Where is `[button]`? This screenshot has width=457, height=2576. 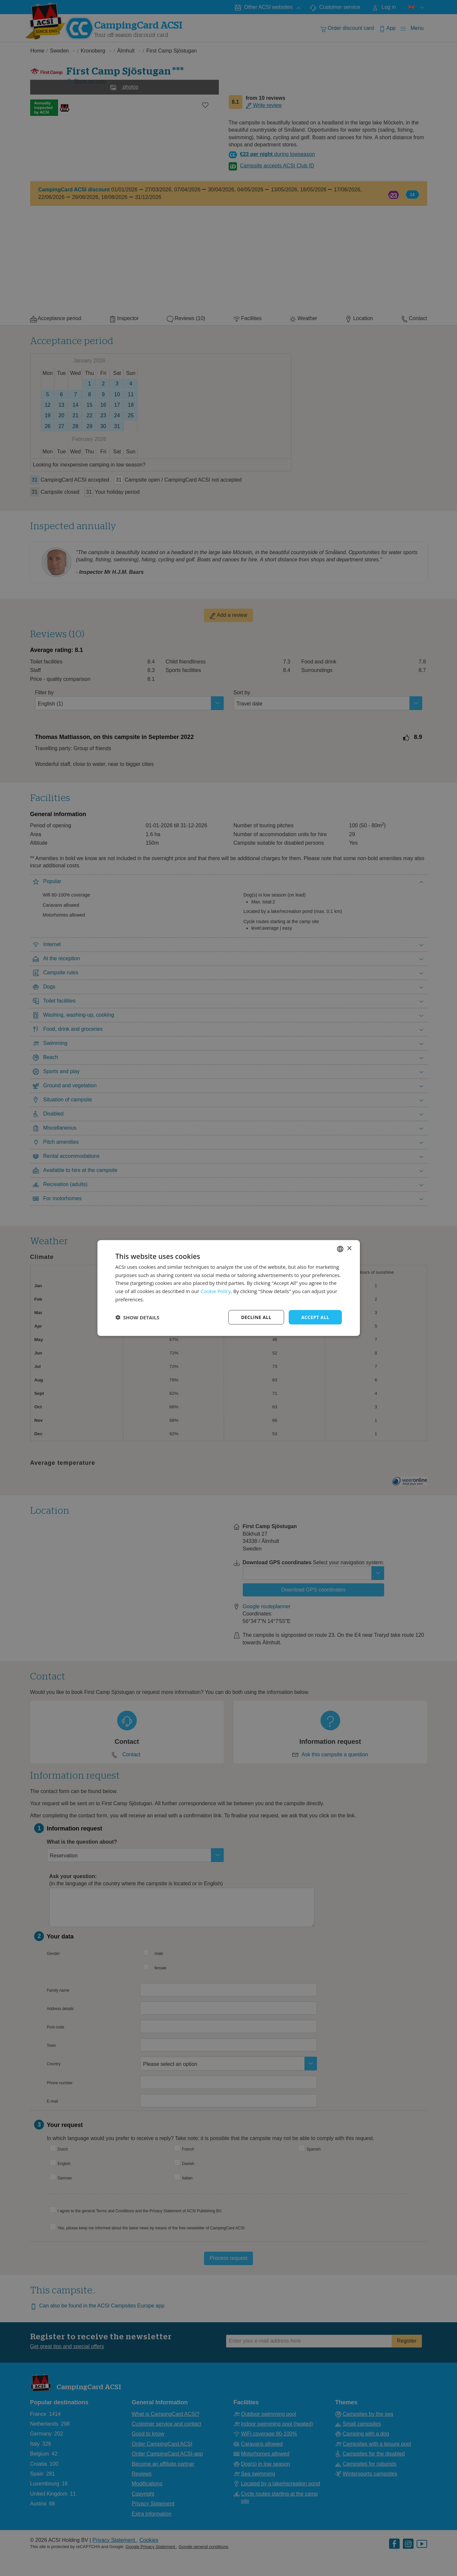 [button] is located at coordinates (137, 1317).